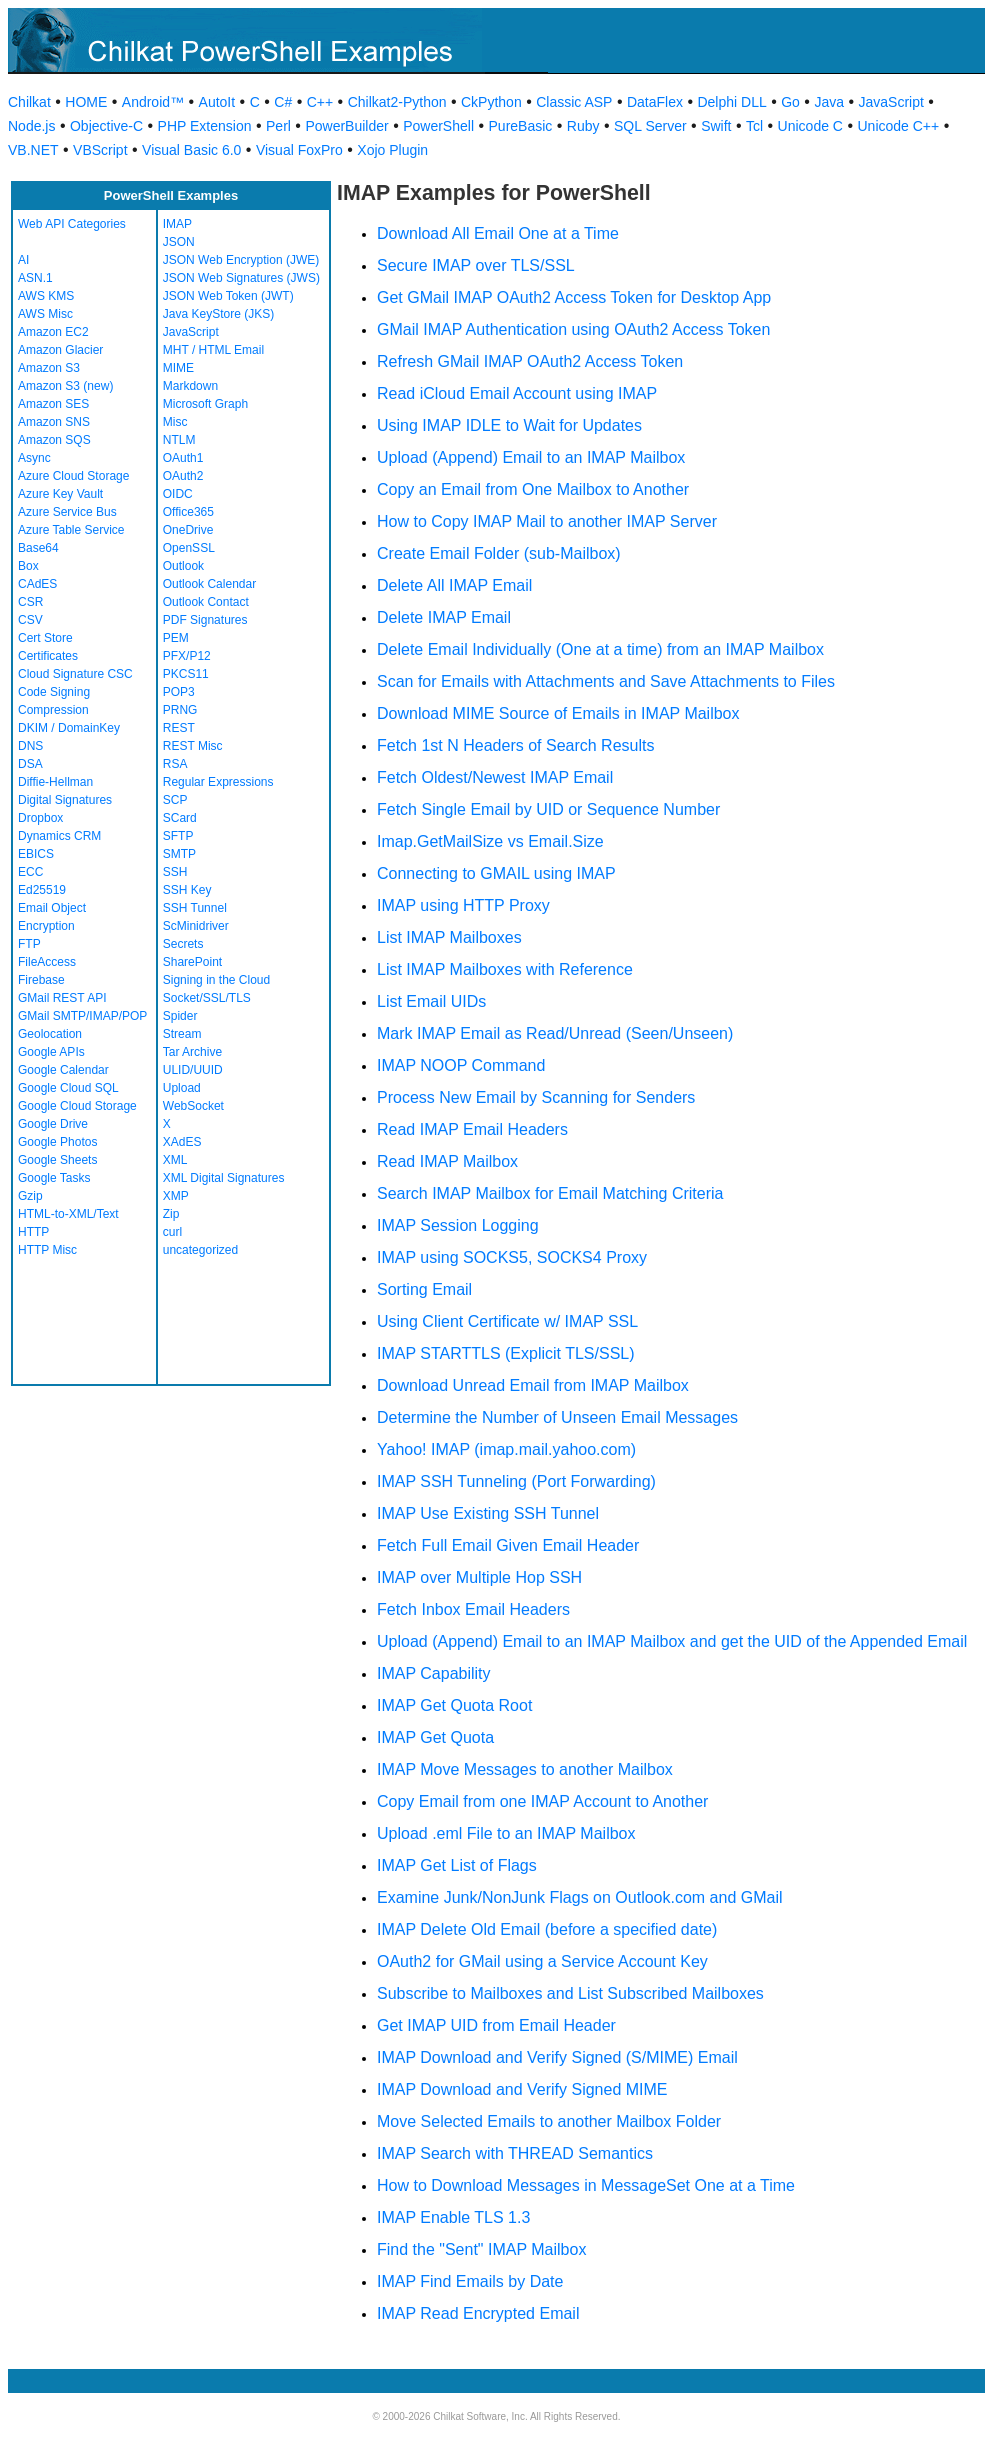 This screenshot has height=2440, width=993. What do you see at coordinates (829, 102) in the screenshot?
I see `Java` at bounding box center [829, 102].